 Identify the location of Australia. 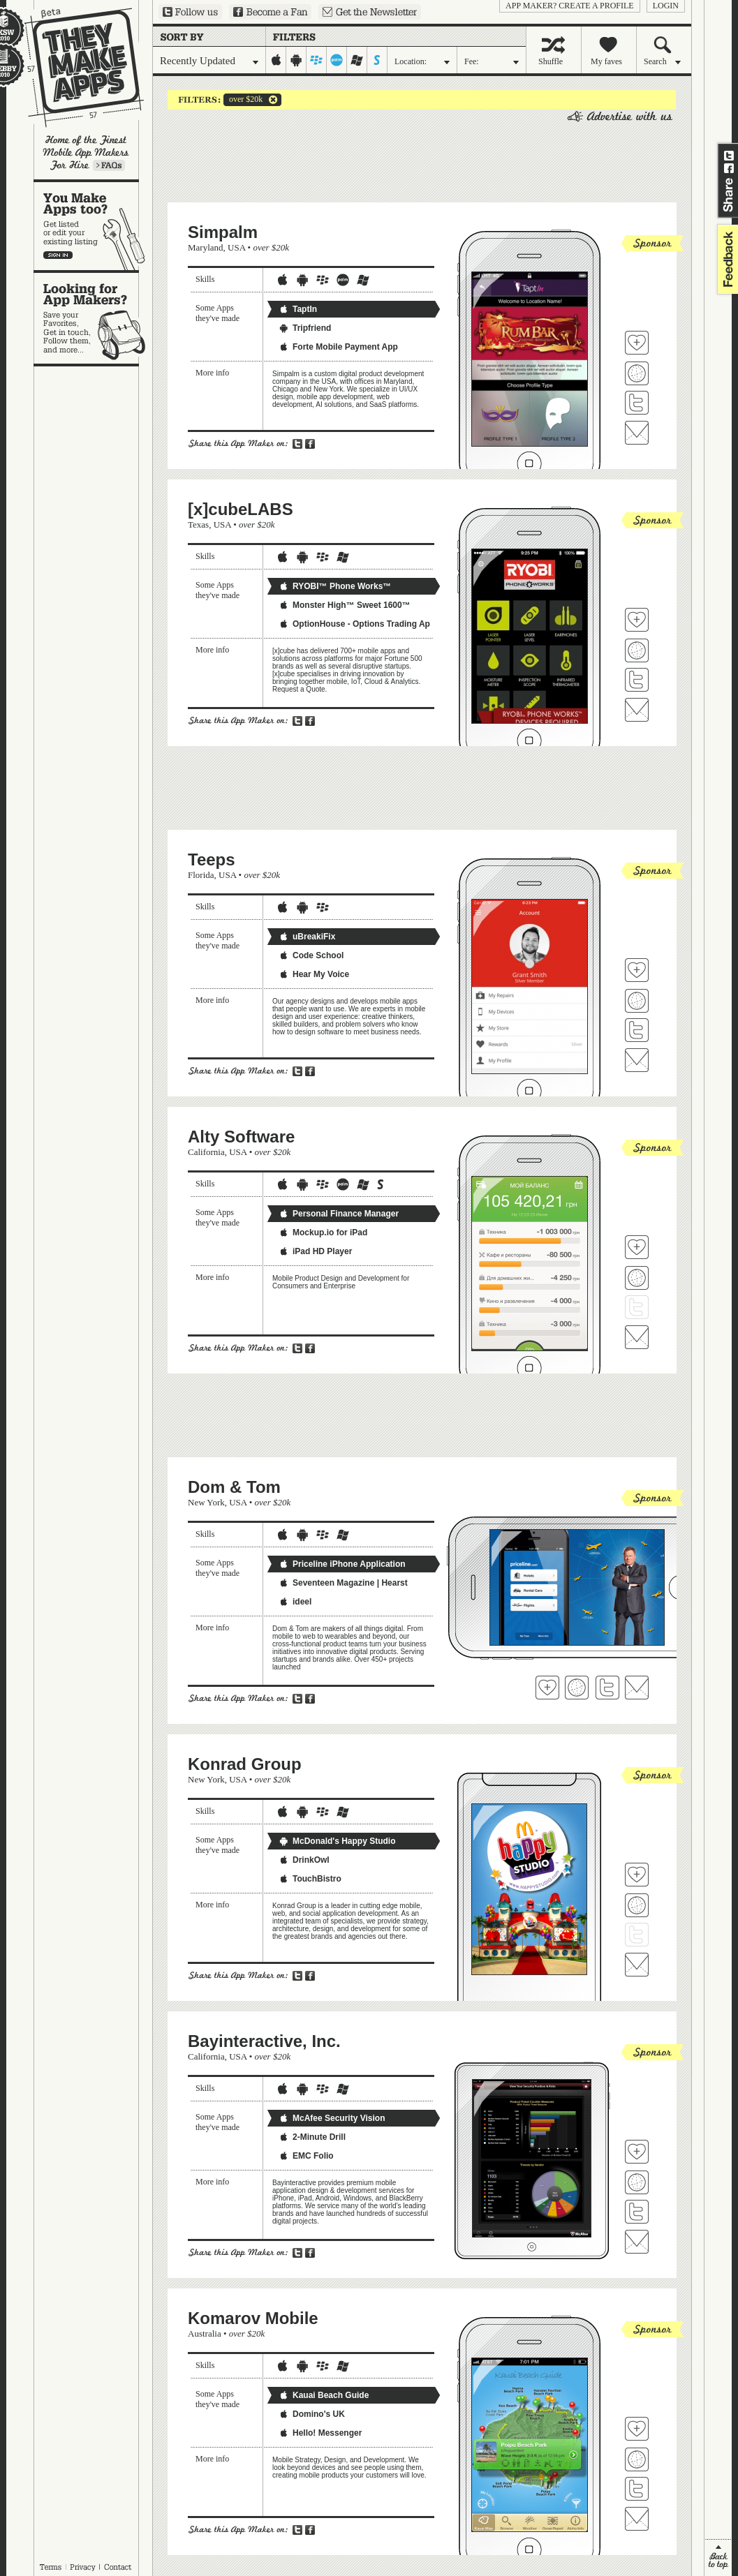
(204, 2333).